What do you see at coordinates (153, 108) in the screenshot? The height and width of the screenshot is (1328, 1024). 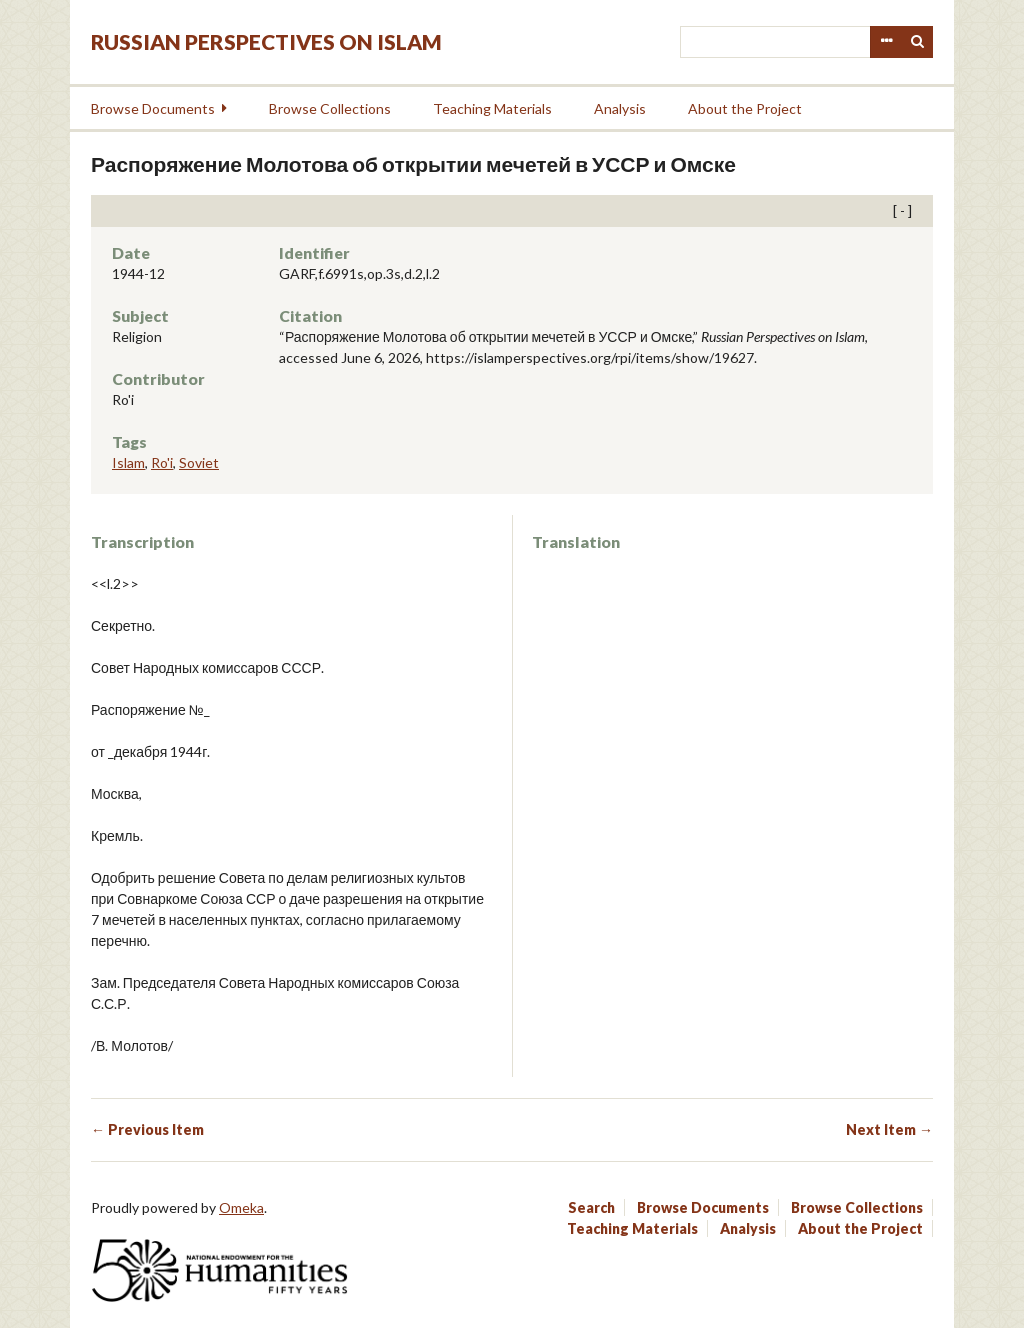 I see `Browse Documents` at bounding box center [153, 108].